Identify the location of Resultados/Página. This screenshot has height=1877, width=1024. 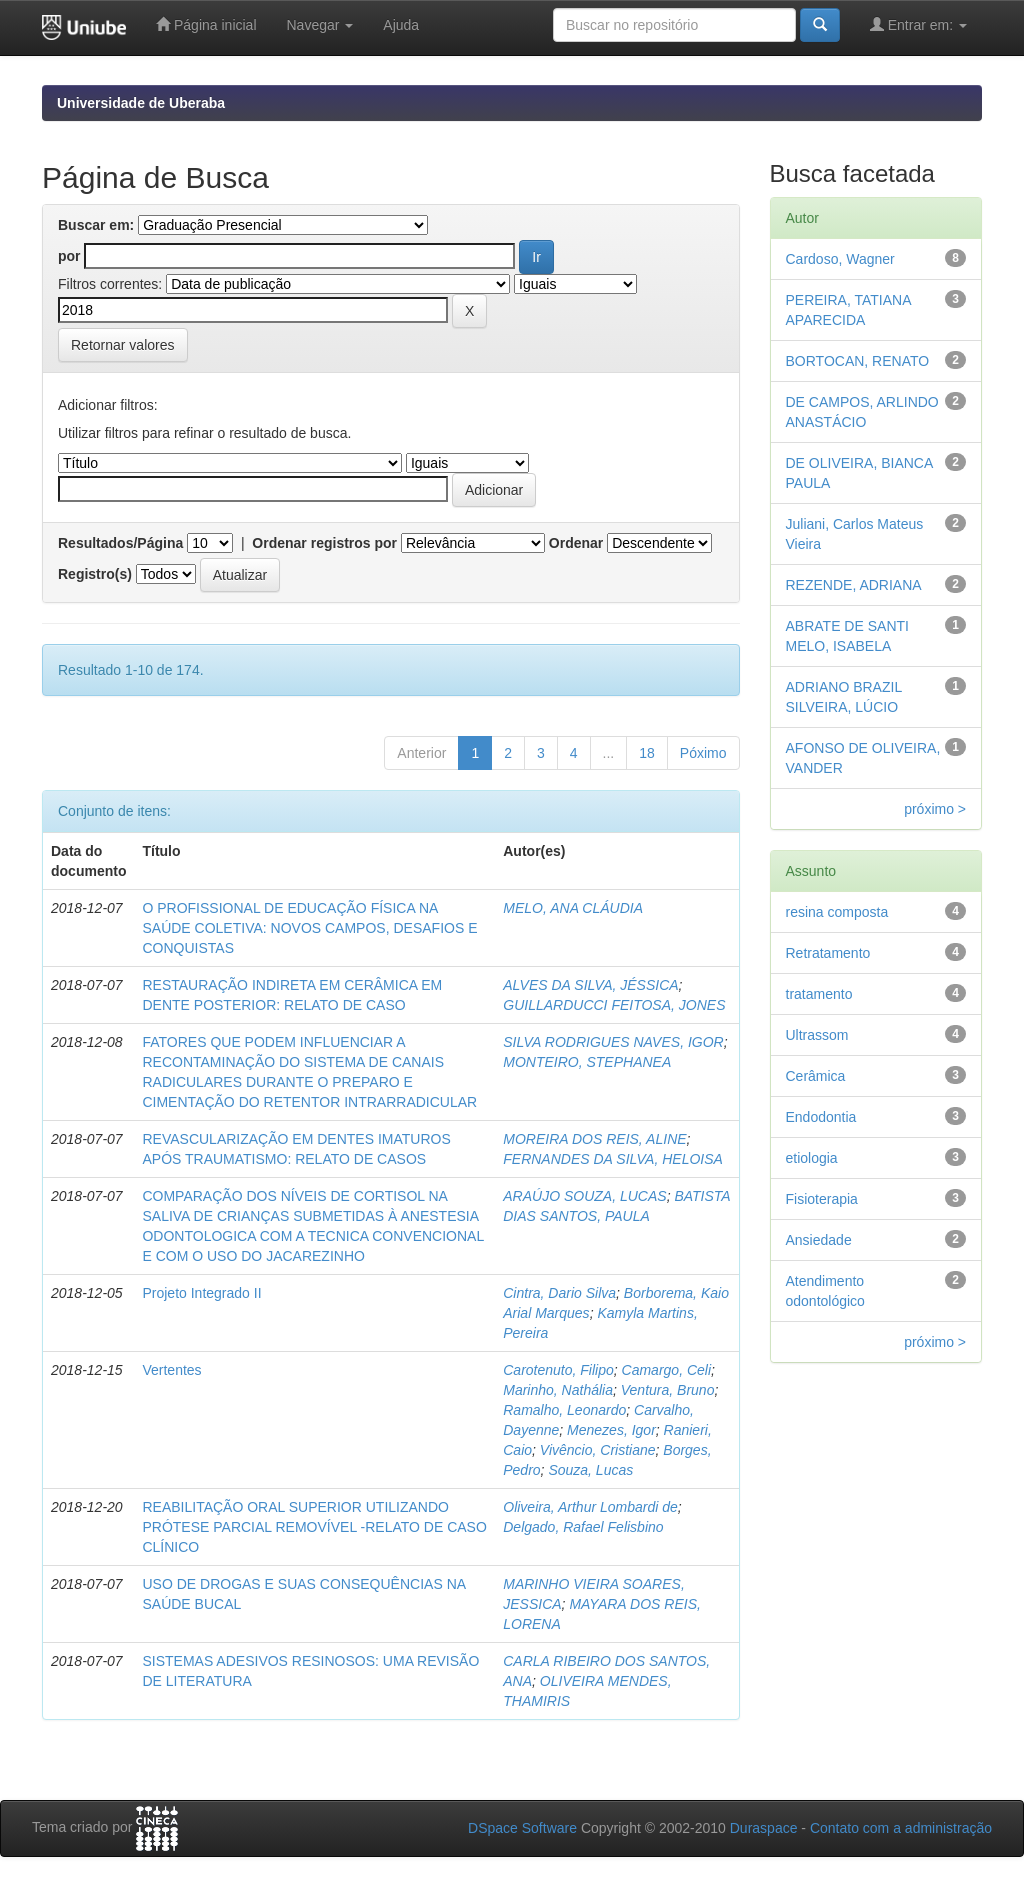
(120, 543).